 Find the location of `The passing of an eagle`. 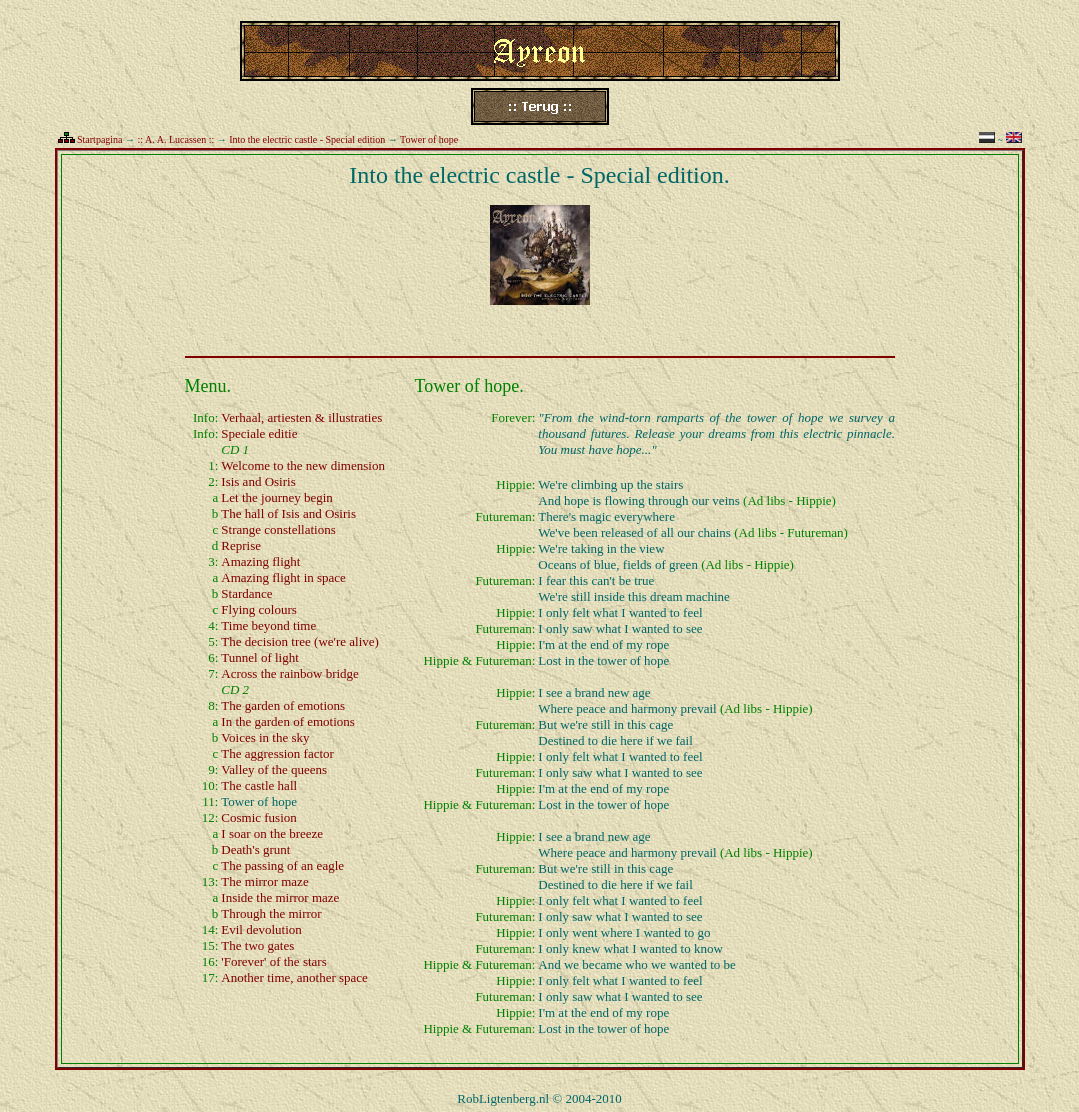

The passing of an eagle is located at coordinates (282, 865).